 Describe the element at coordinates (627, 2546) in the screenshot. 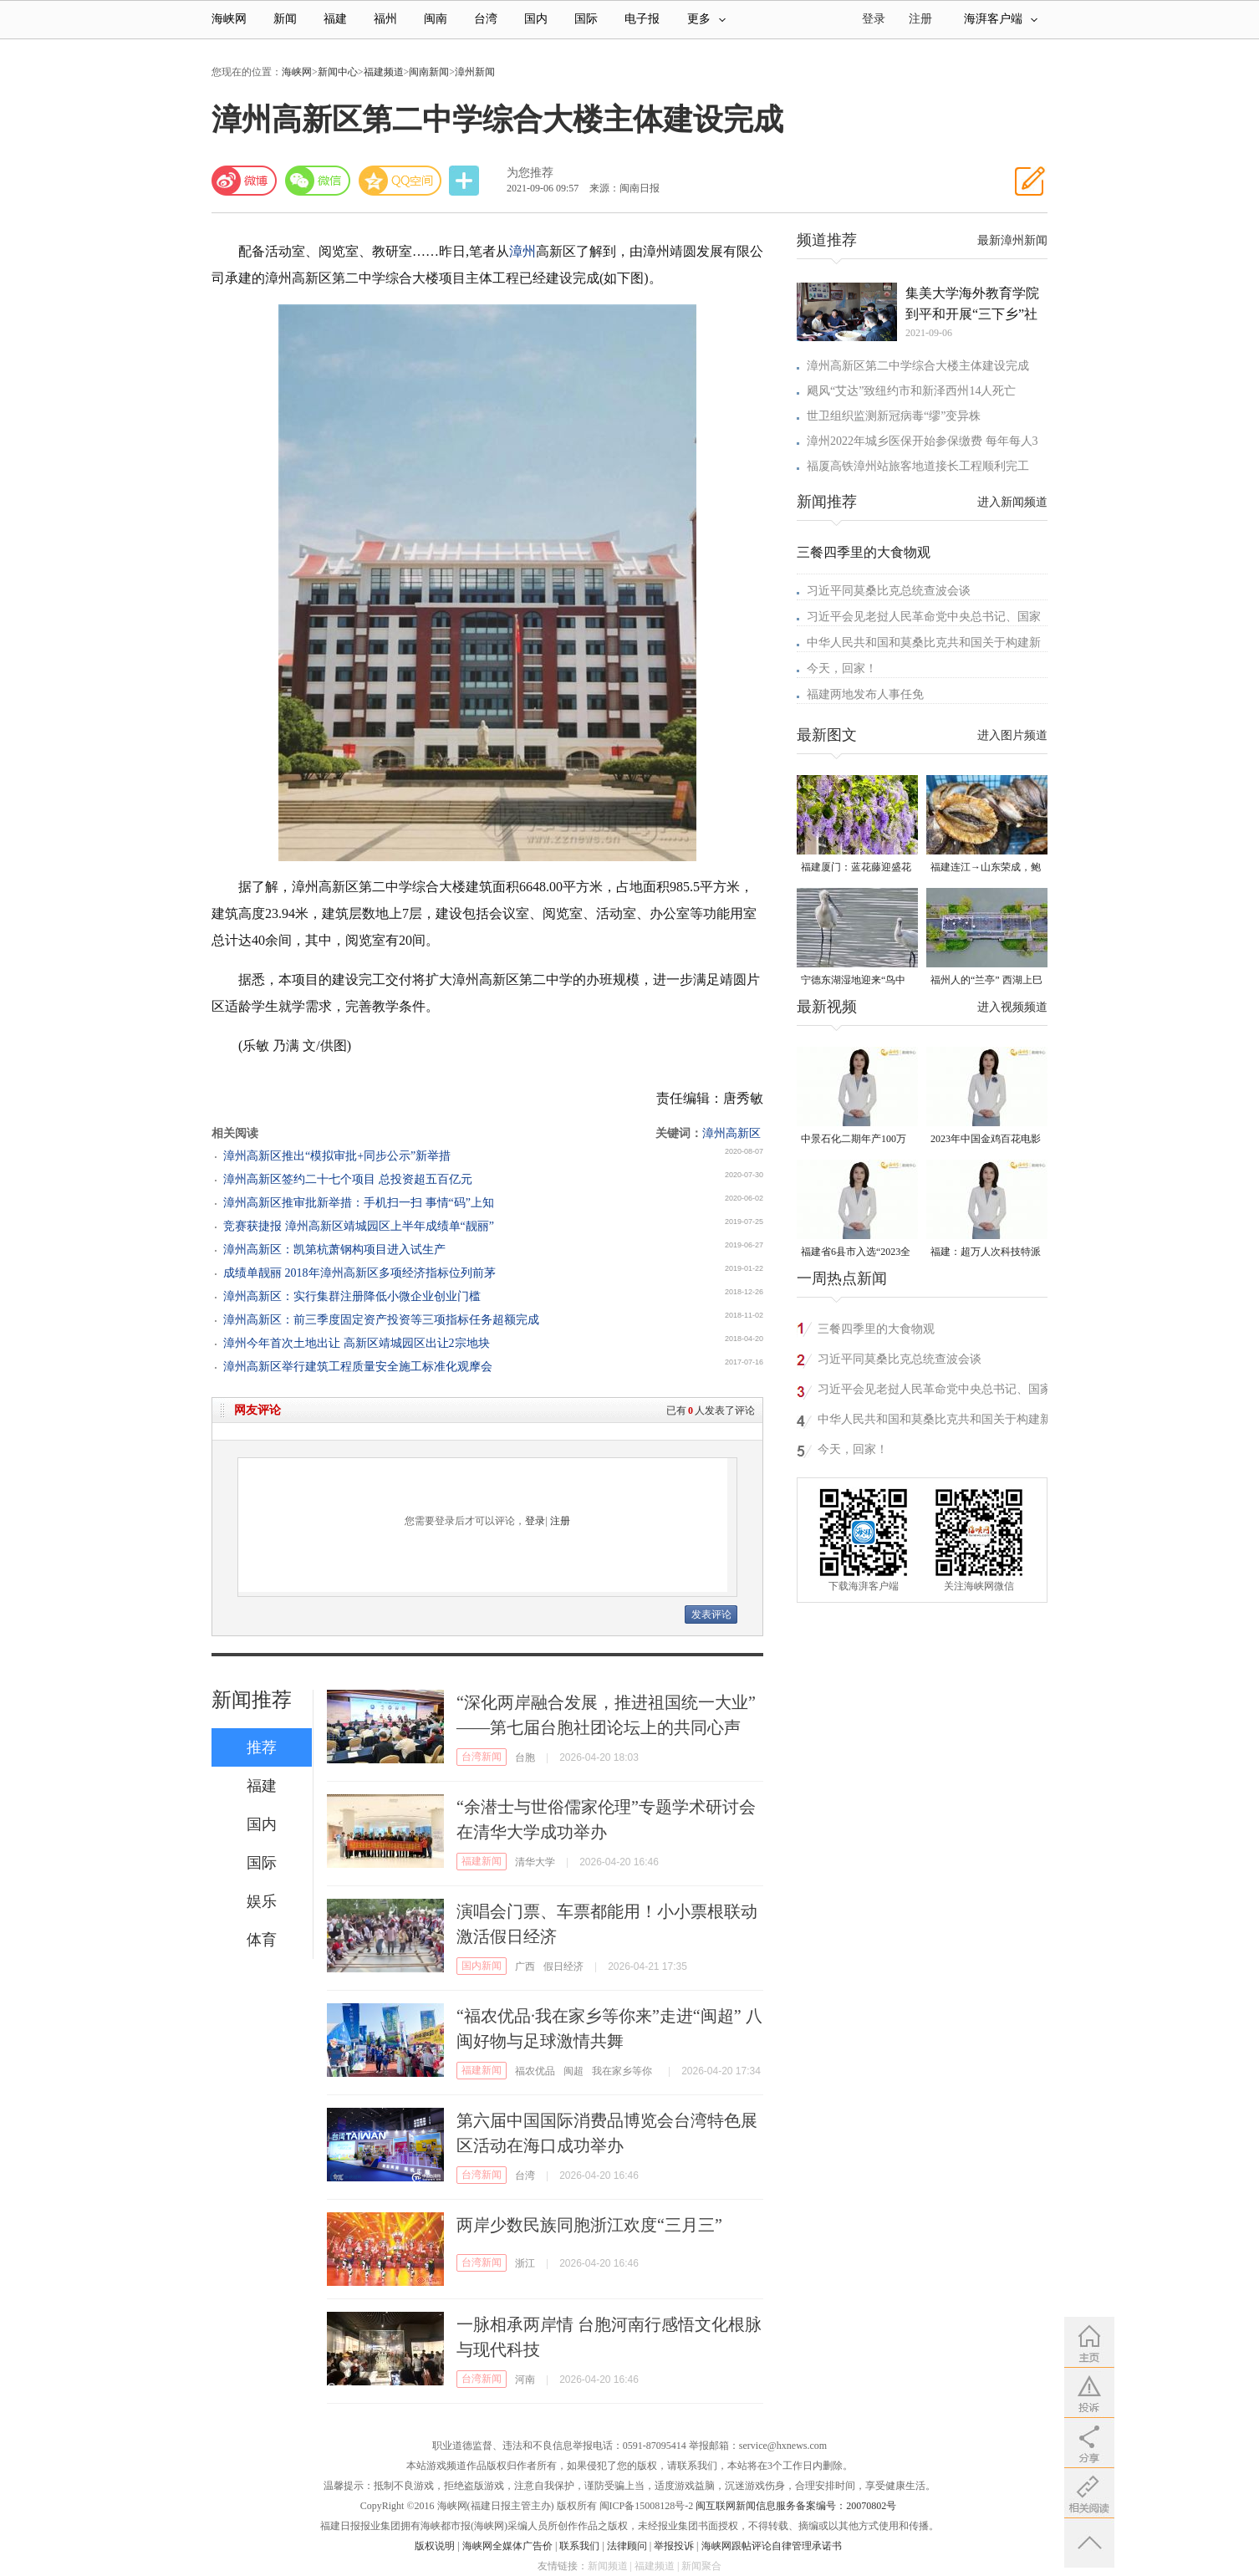

I see `法律顾问` at that location.